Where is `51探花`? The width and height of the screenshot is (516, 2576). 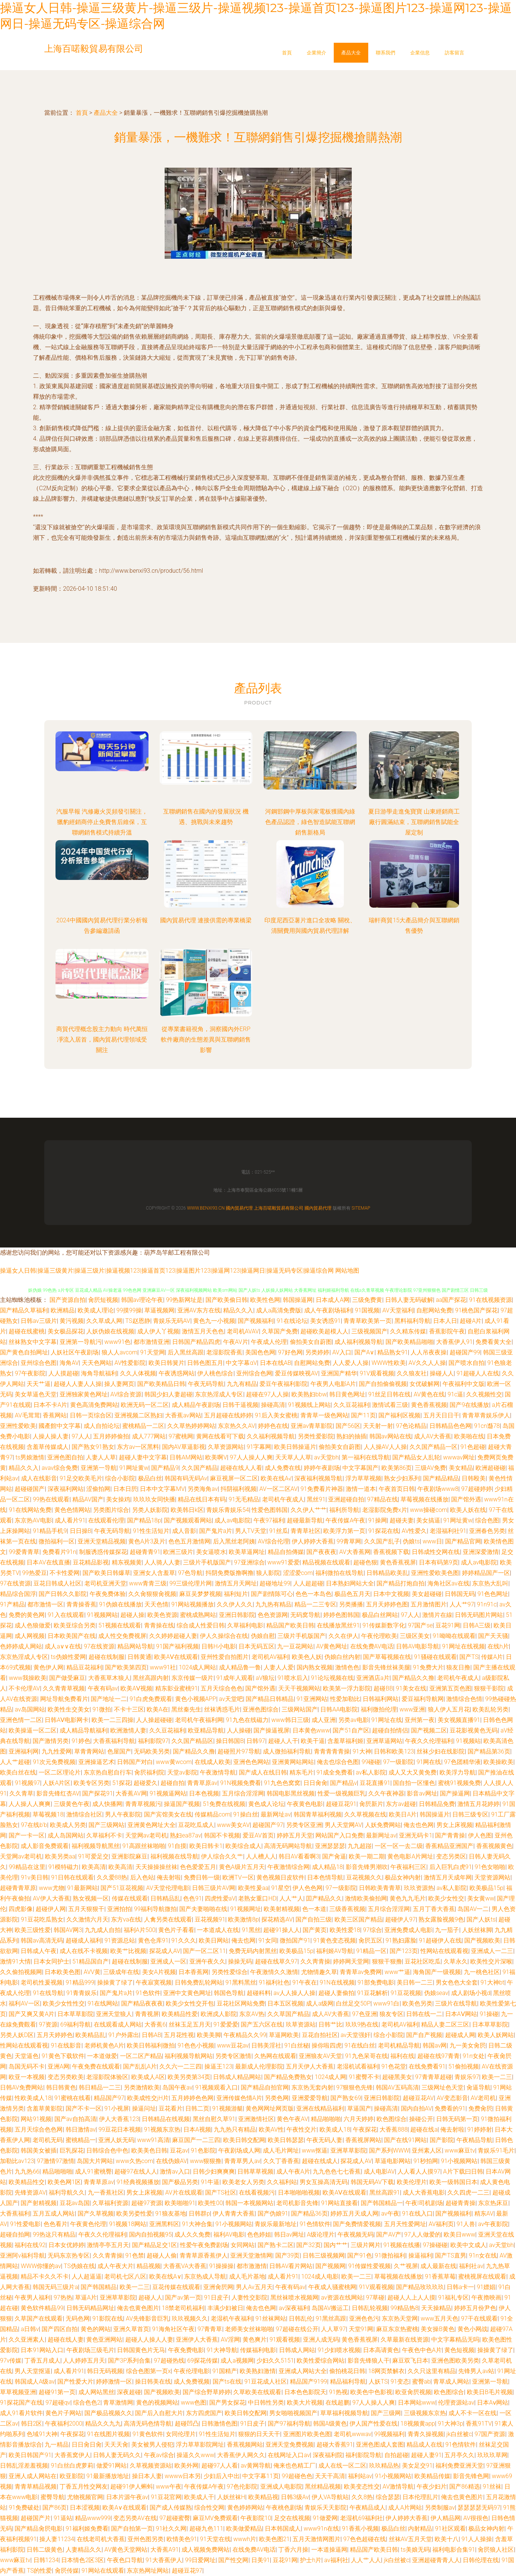 51探花 is located at coordinates (121, 1782).